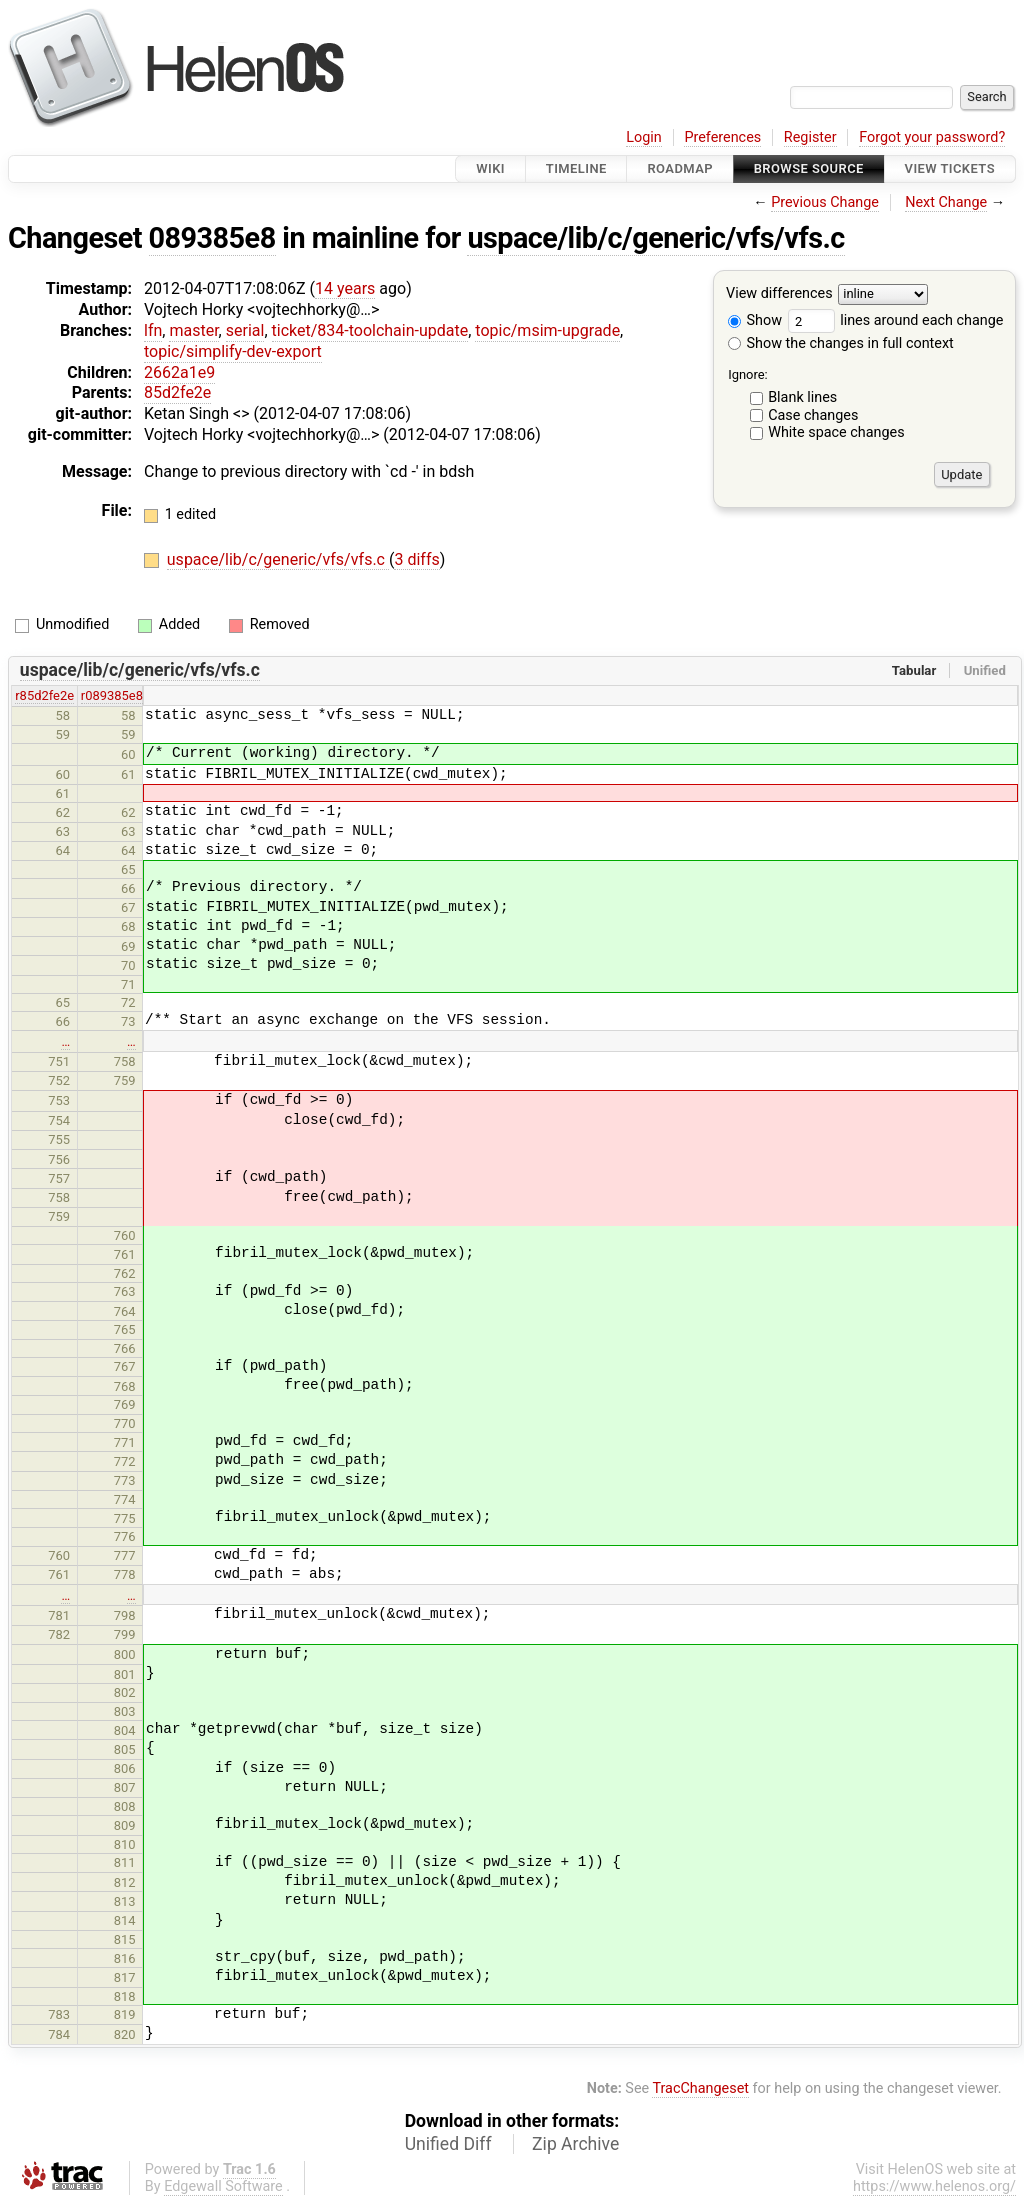 The height and width of the screenshot is (2203, 1024). Describe the element at coordinates (177, 392) in the screenshot. I see `85d2fe2e` at that location.